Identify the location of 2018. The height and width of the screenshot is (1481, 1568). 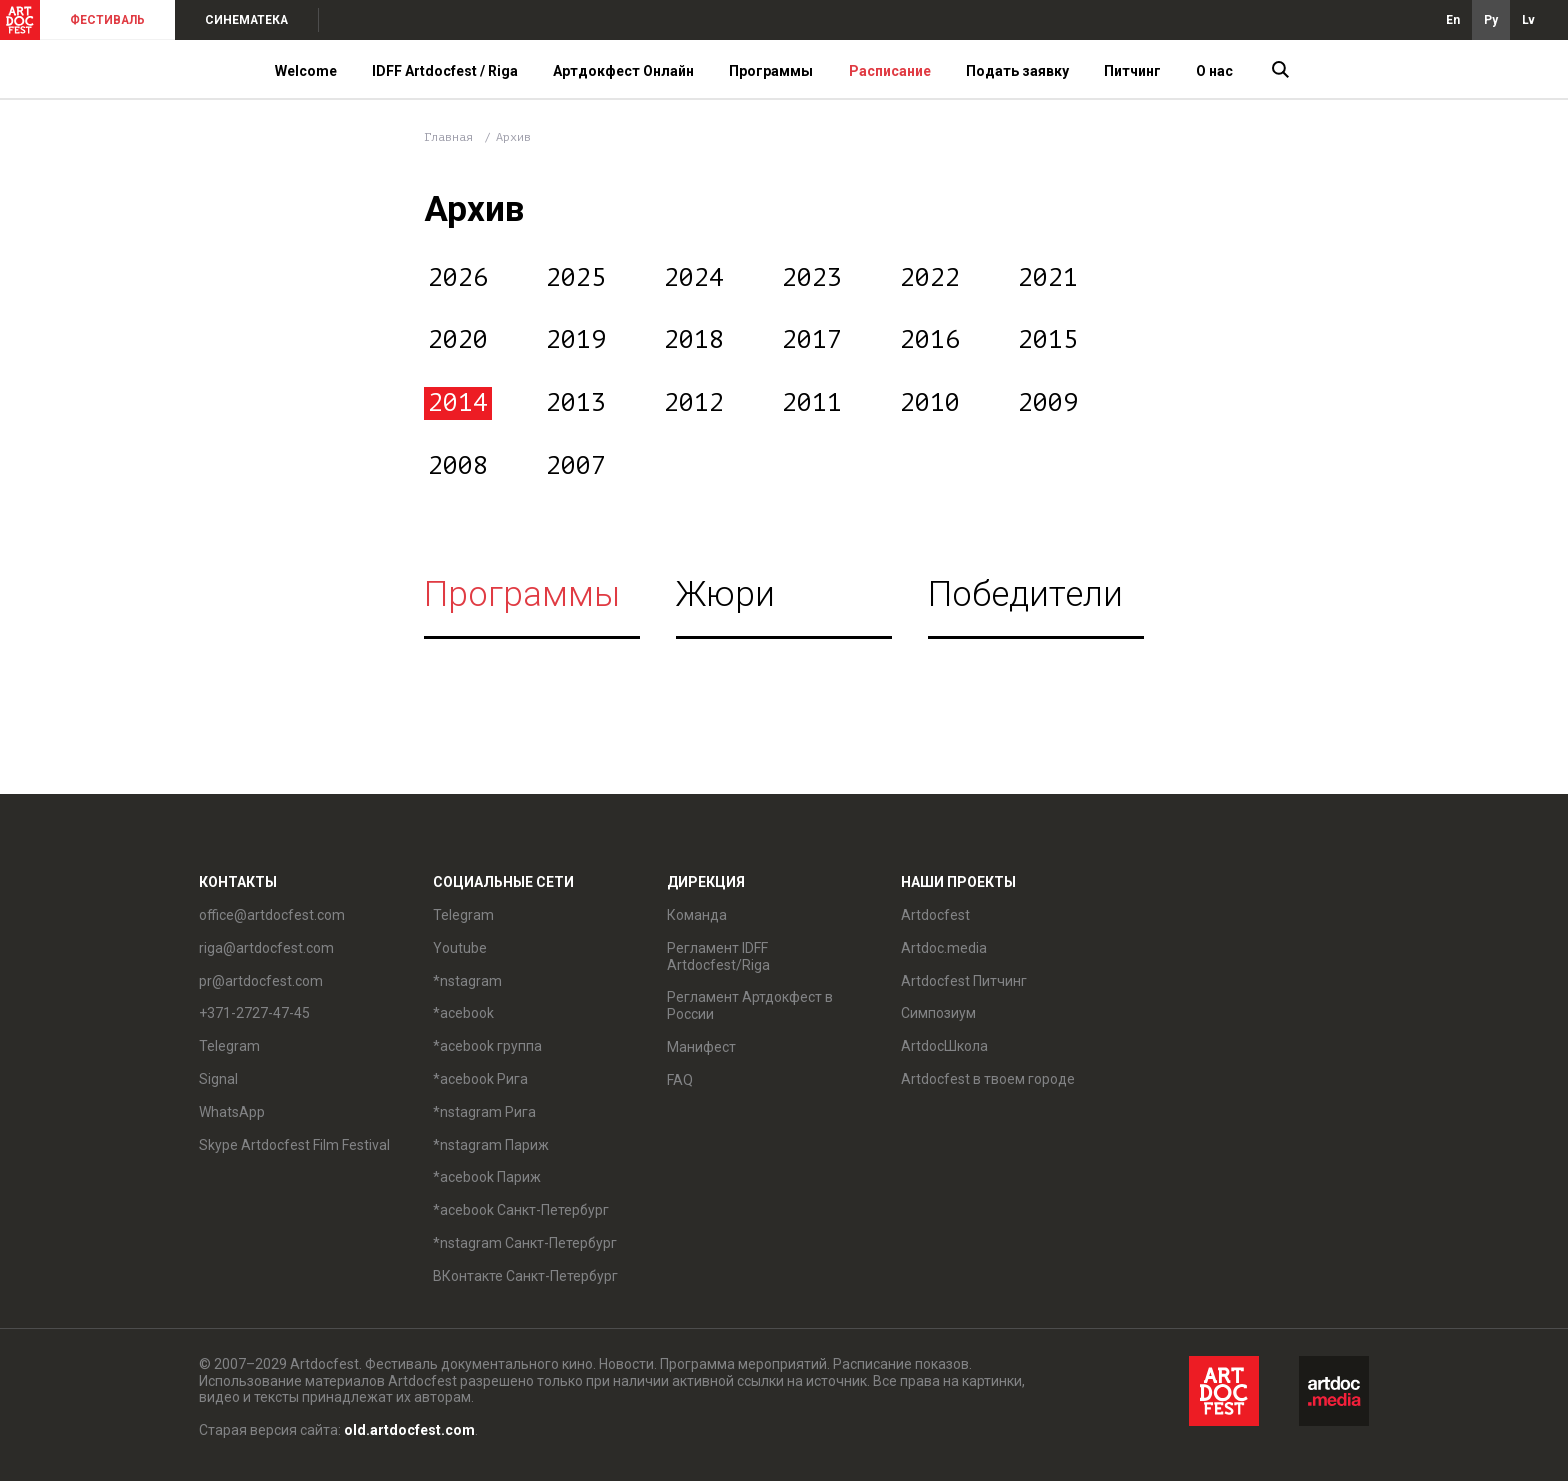
(694, 340).